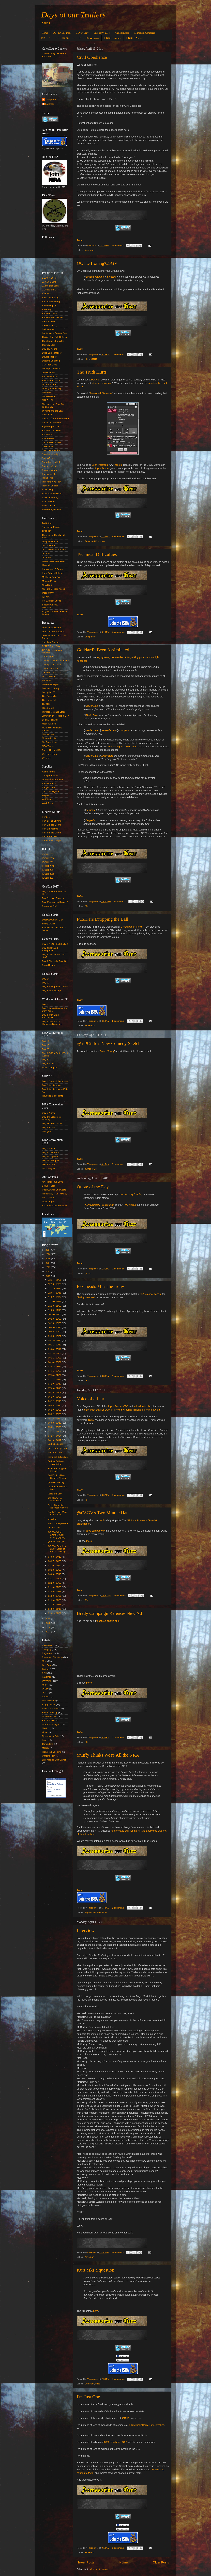 The image size is (211, 2576). What do you see at coordinates (49, 1067) in the screenshot?
I see `Final Thoughts` at bounding box center [49, 1067].